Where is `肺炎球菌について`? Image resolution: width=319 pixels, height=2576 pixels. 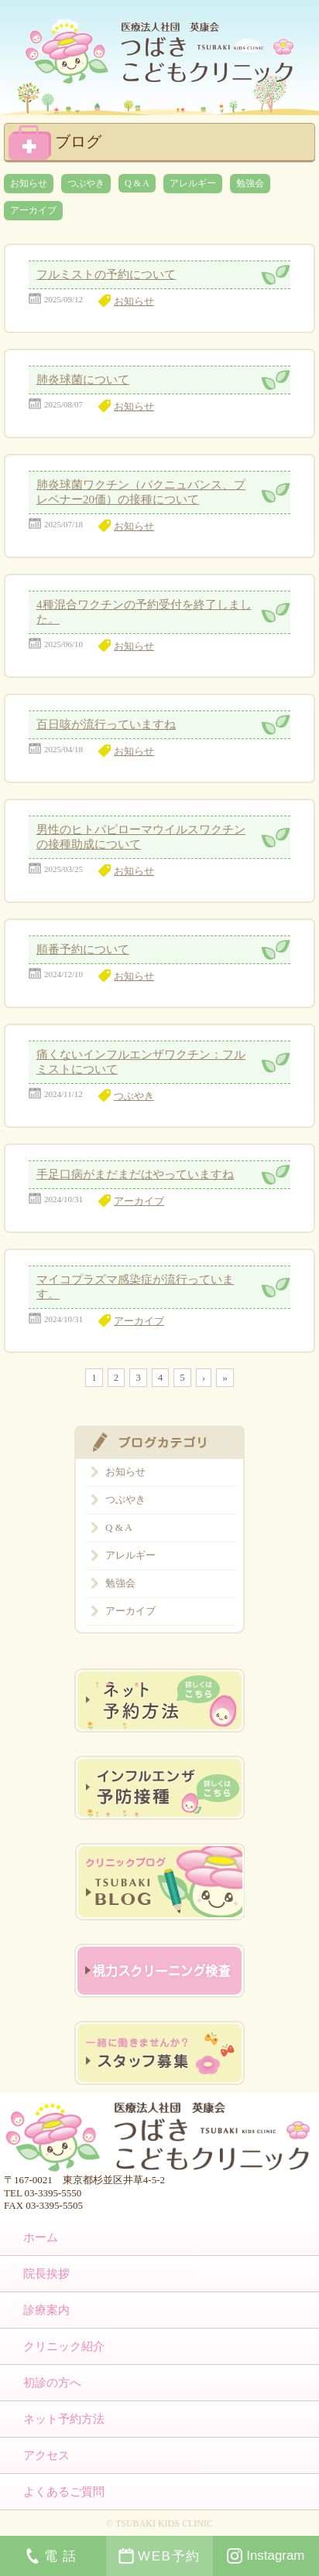 肺炎球菌について is located at coordinates (82, 379).